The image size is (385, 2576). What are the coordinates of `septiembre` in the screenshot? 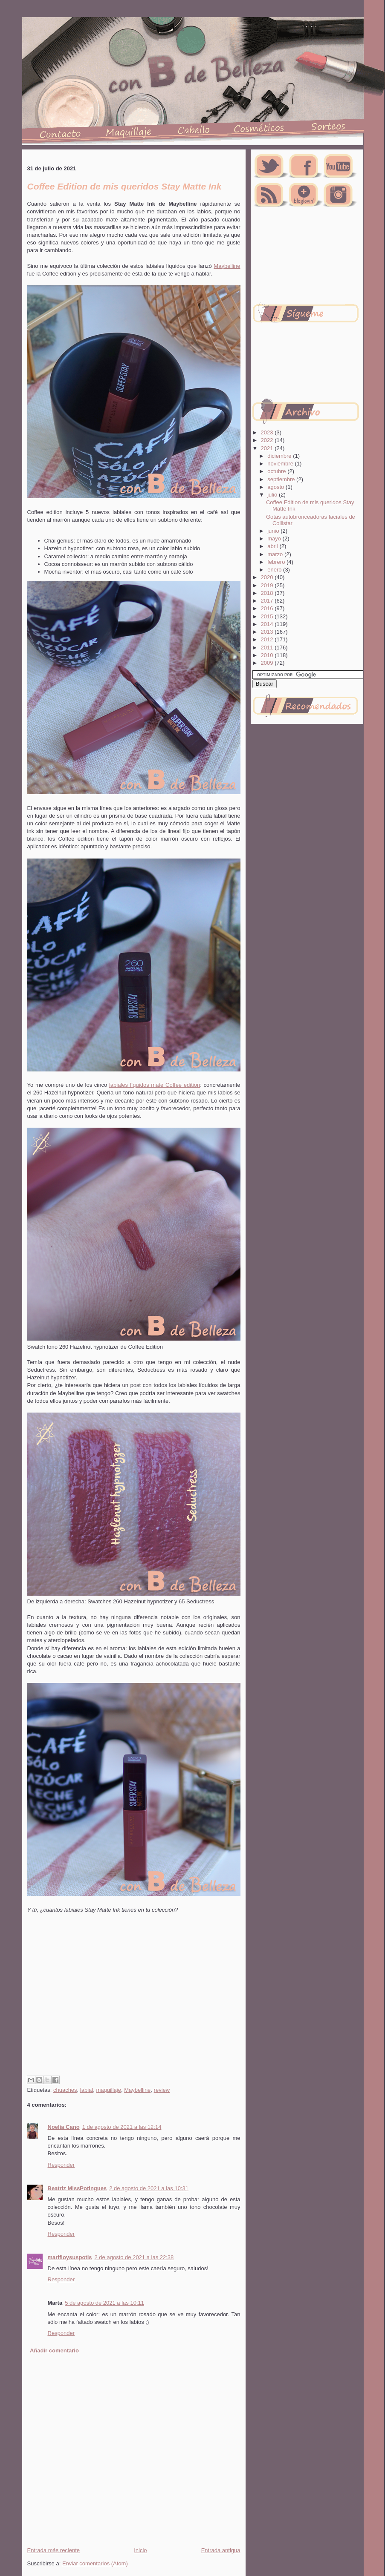 It's located at (281, 479).